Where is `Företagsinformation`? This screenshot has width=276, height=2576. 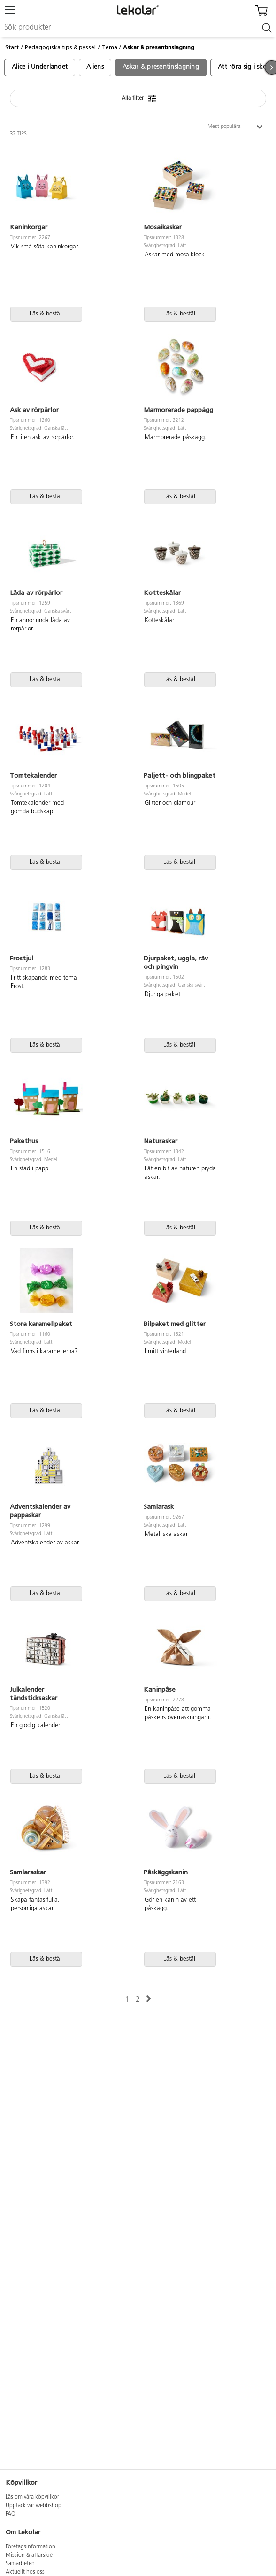
Företagsinformation is located at coordinates (30, 2547).